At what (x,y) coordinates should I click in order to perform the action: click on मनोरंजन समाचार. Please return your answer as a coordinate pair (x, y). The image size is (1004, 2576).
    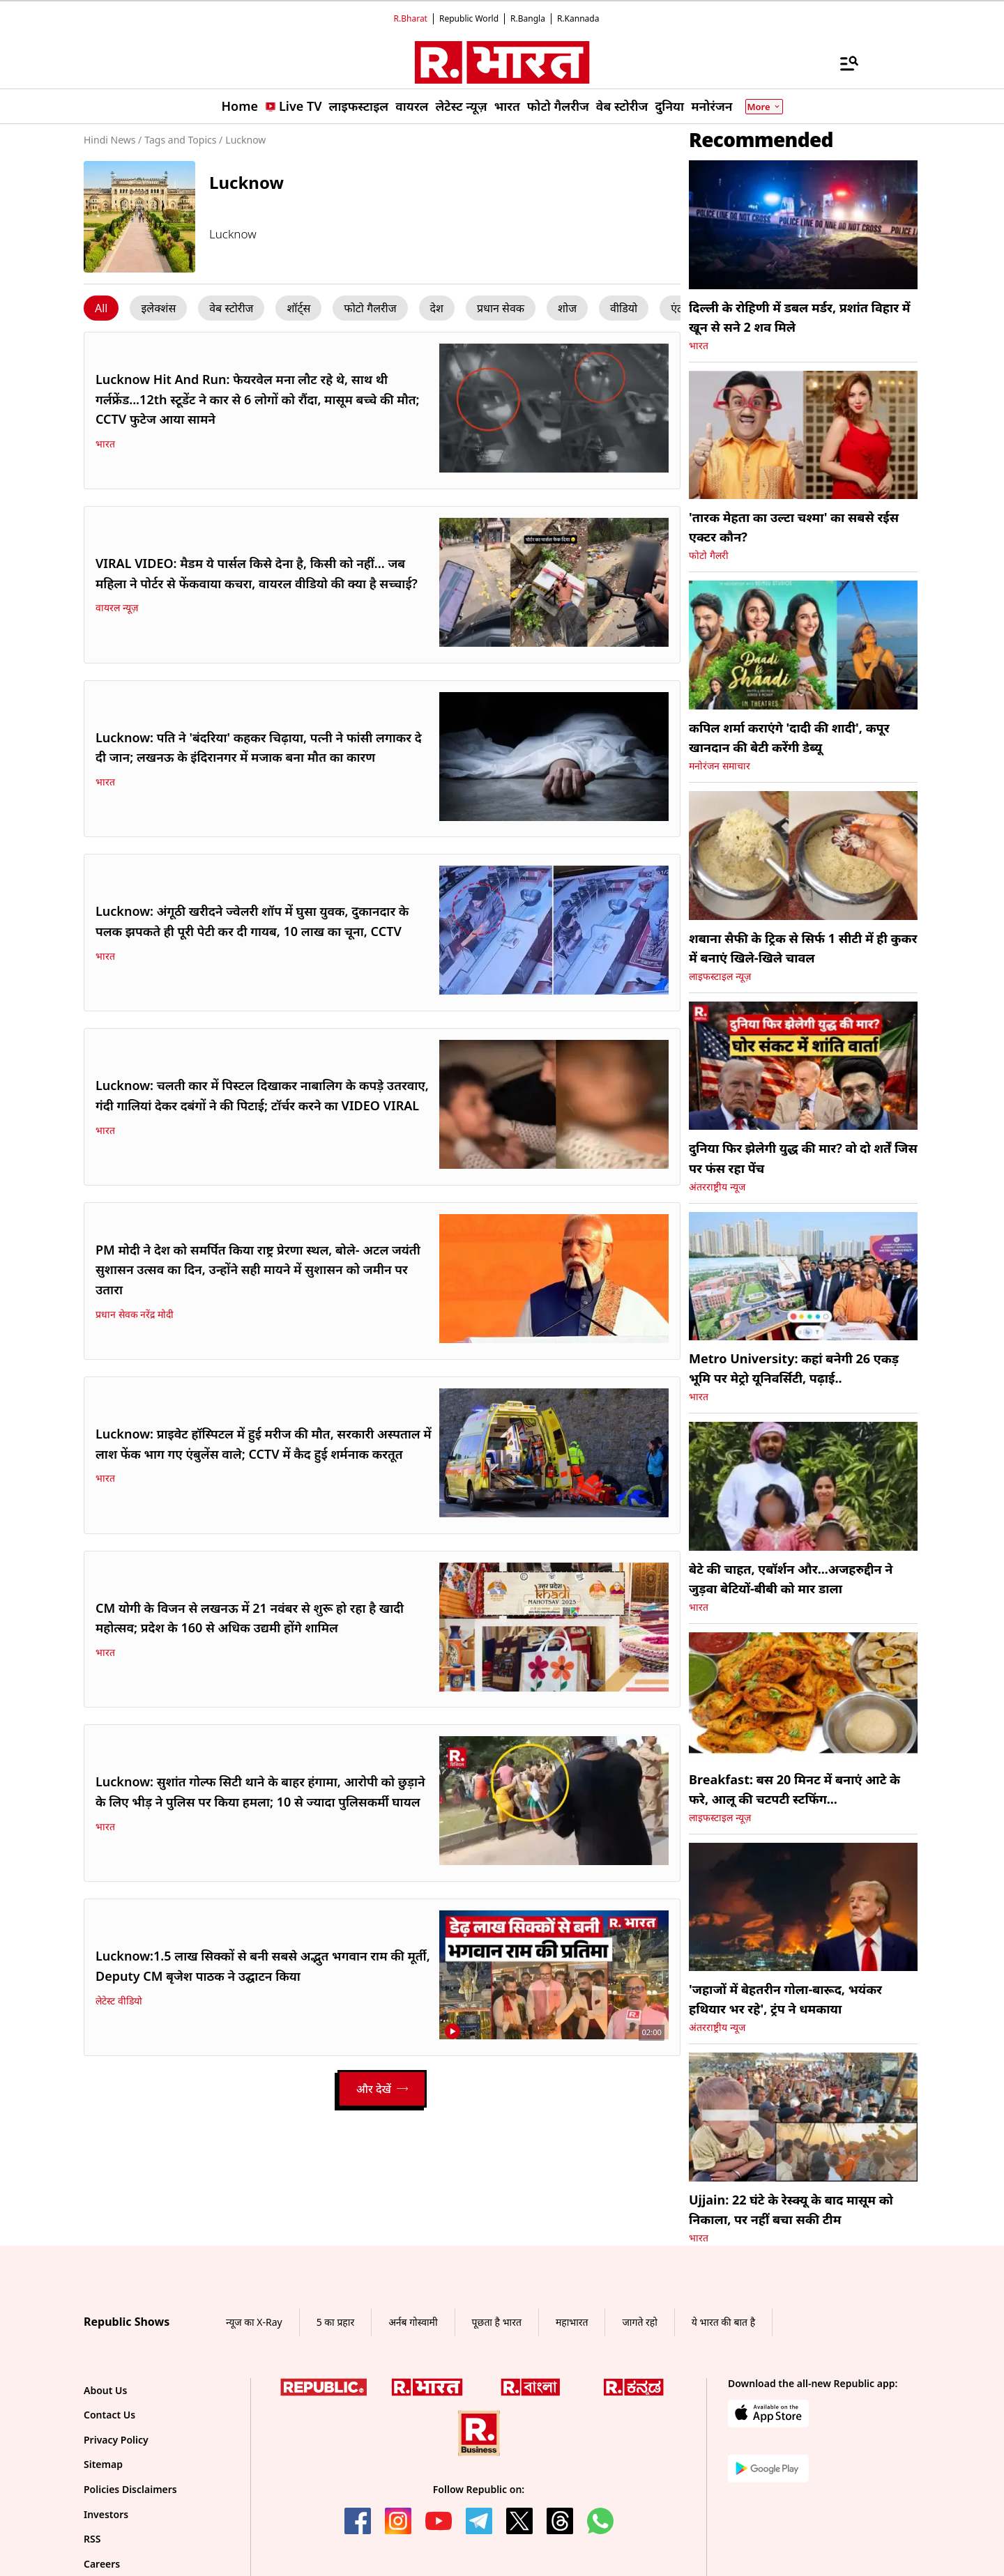
    Looking at the image, I should click on (719, 766).